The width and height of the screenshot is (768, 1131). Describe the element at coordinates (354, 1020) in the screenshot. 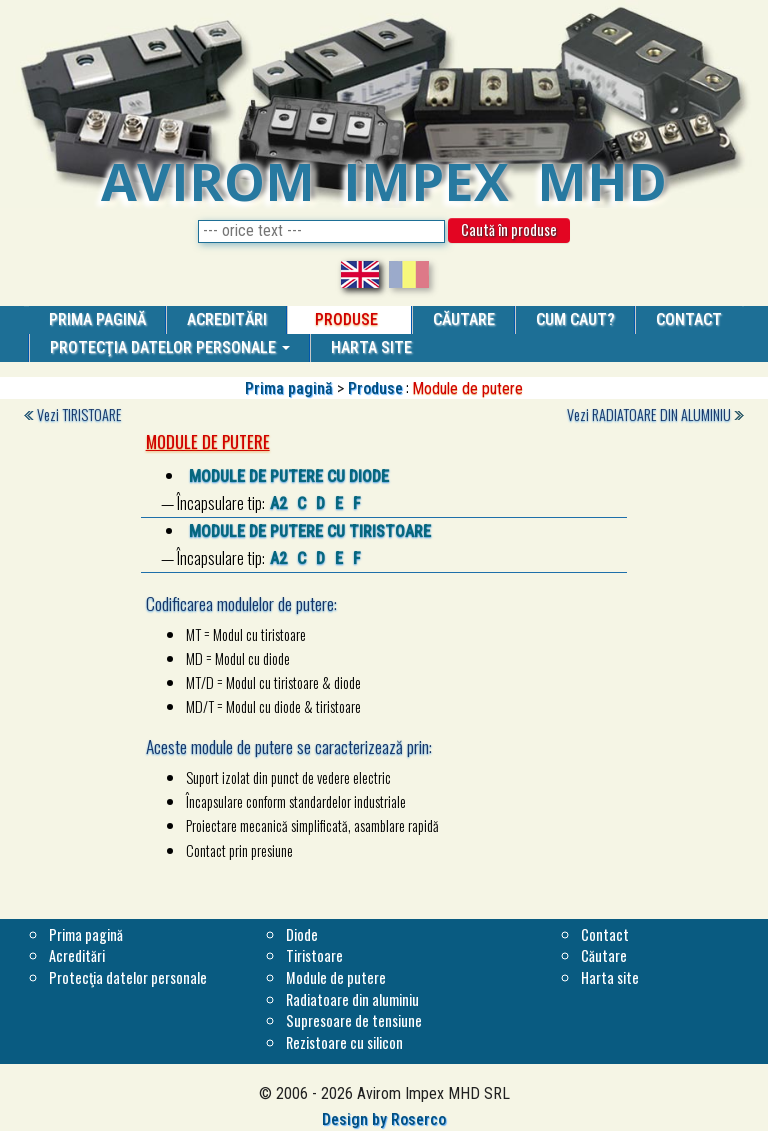

I see `Supresoare de tensiune` at that location.